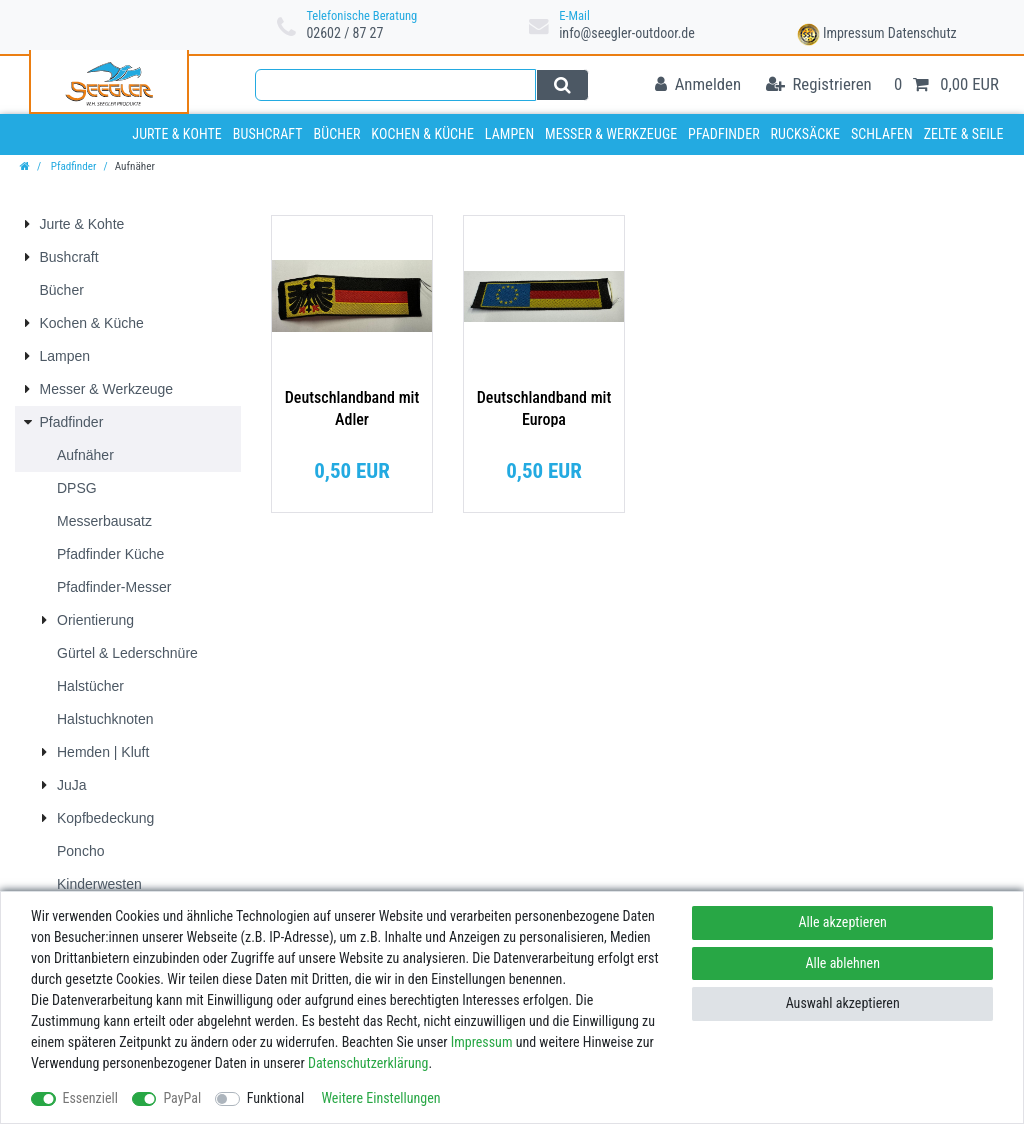  I want to click on Bushcraft, so click(268, 134).